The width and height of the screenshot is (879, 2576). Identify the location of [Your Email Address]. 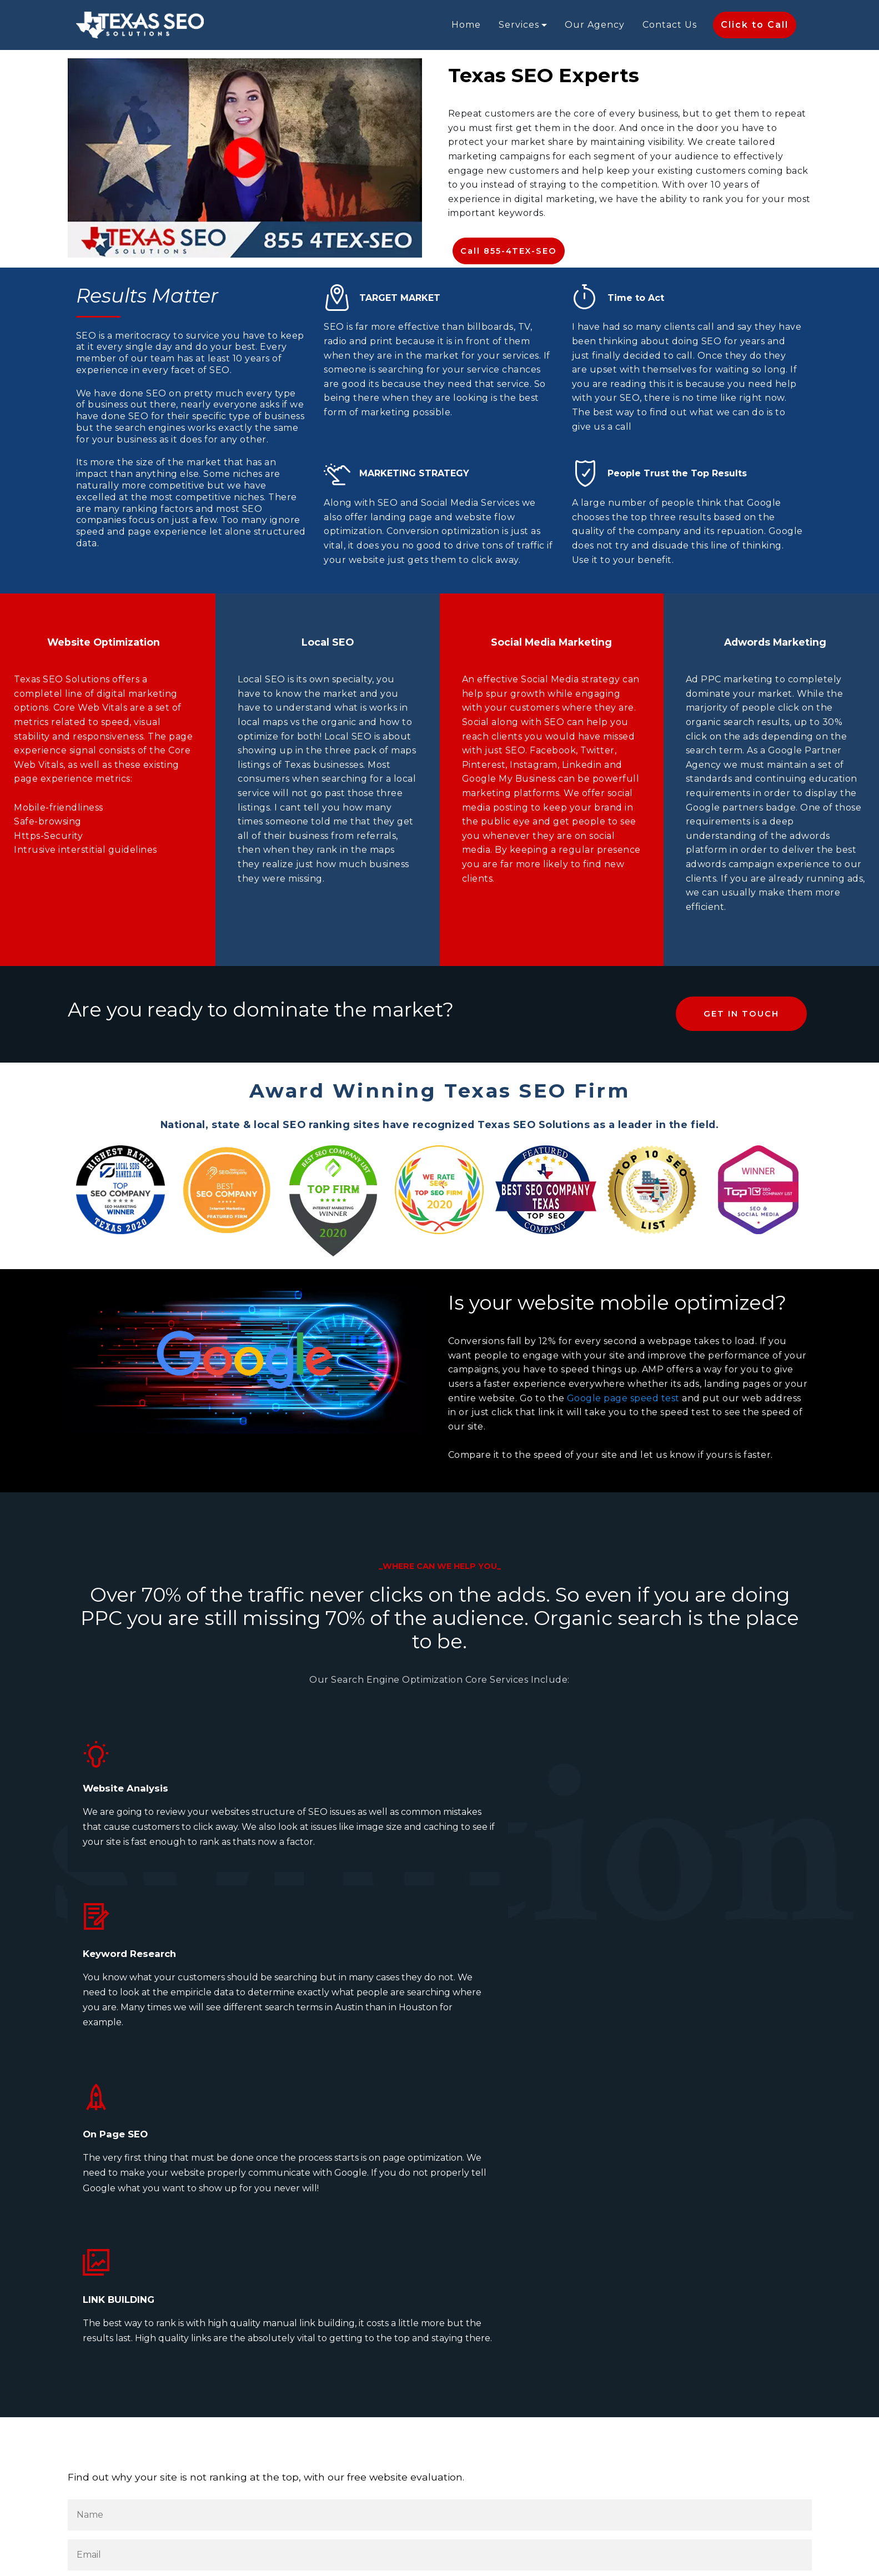
(440, 2195).